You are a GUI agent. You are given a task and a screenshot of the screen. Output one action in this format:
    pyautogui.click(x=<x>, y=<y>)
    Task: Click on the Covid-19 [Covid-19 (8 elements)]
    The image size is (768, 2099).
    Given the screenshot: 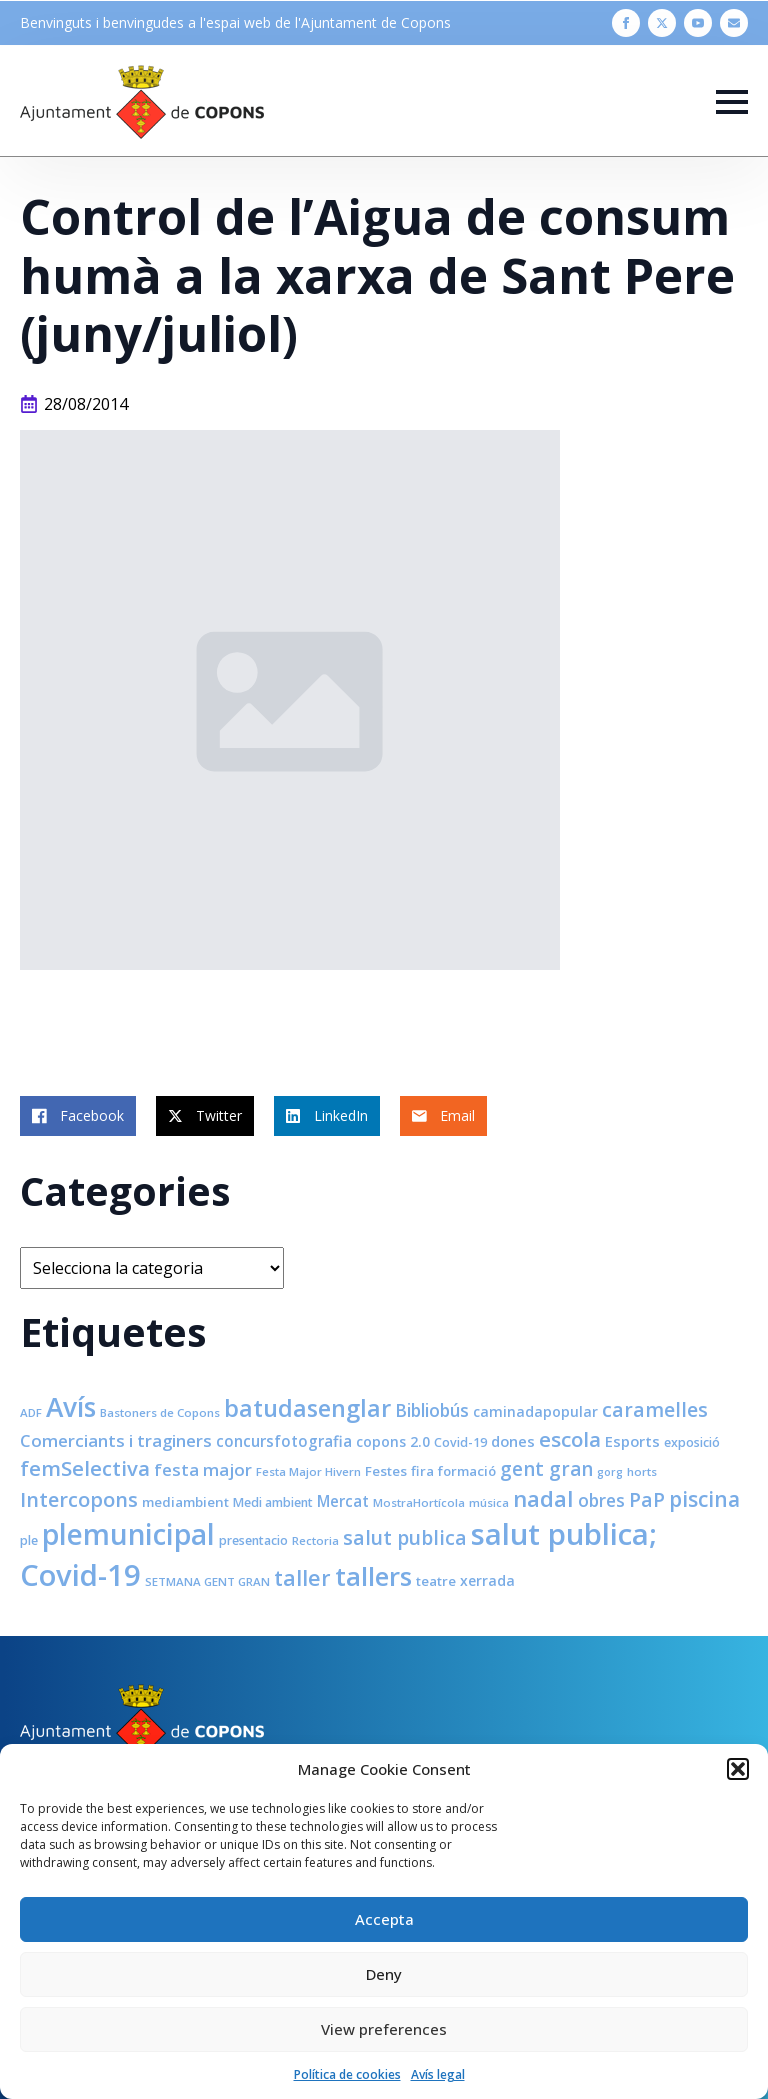 What is the action you would take?
    pyautogui.click(x=460, y=1442)
    